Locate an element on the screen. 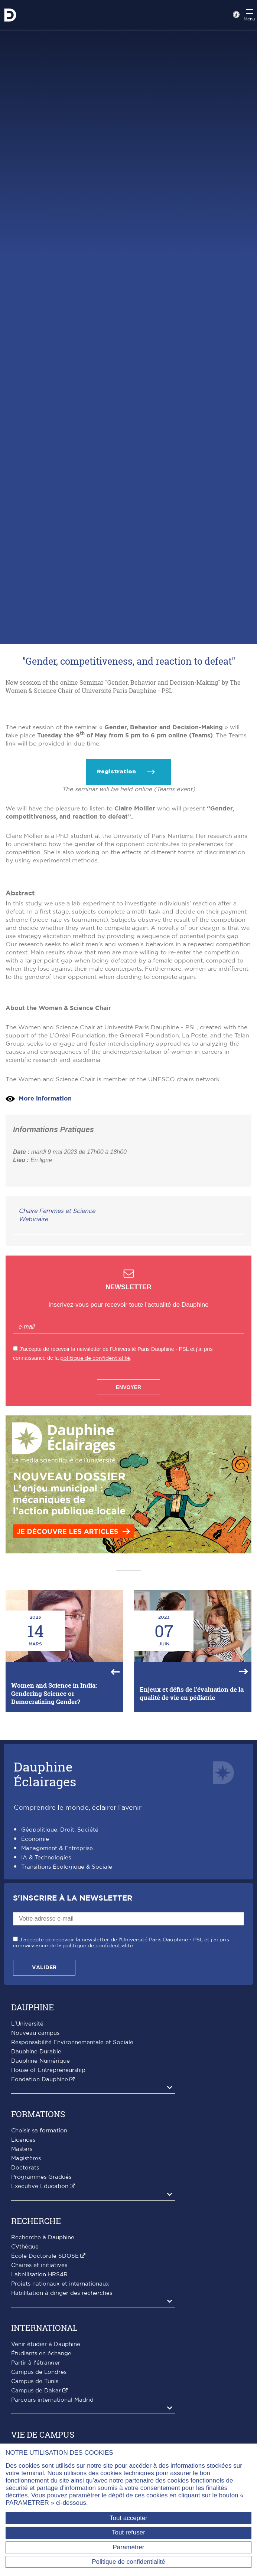  Masters is located at coordinates (21, 2290).